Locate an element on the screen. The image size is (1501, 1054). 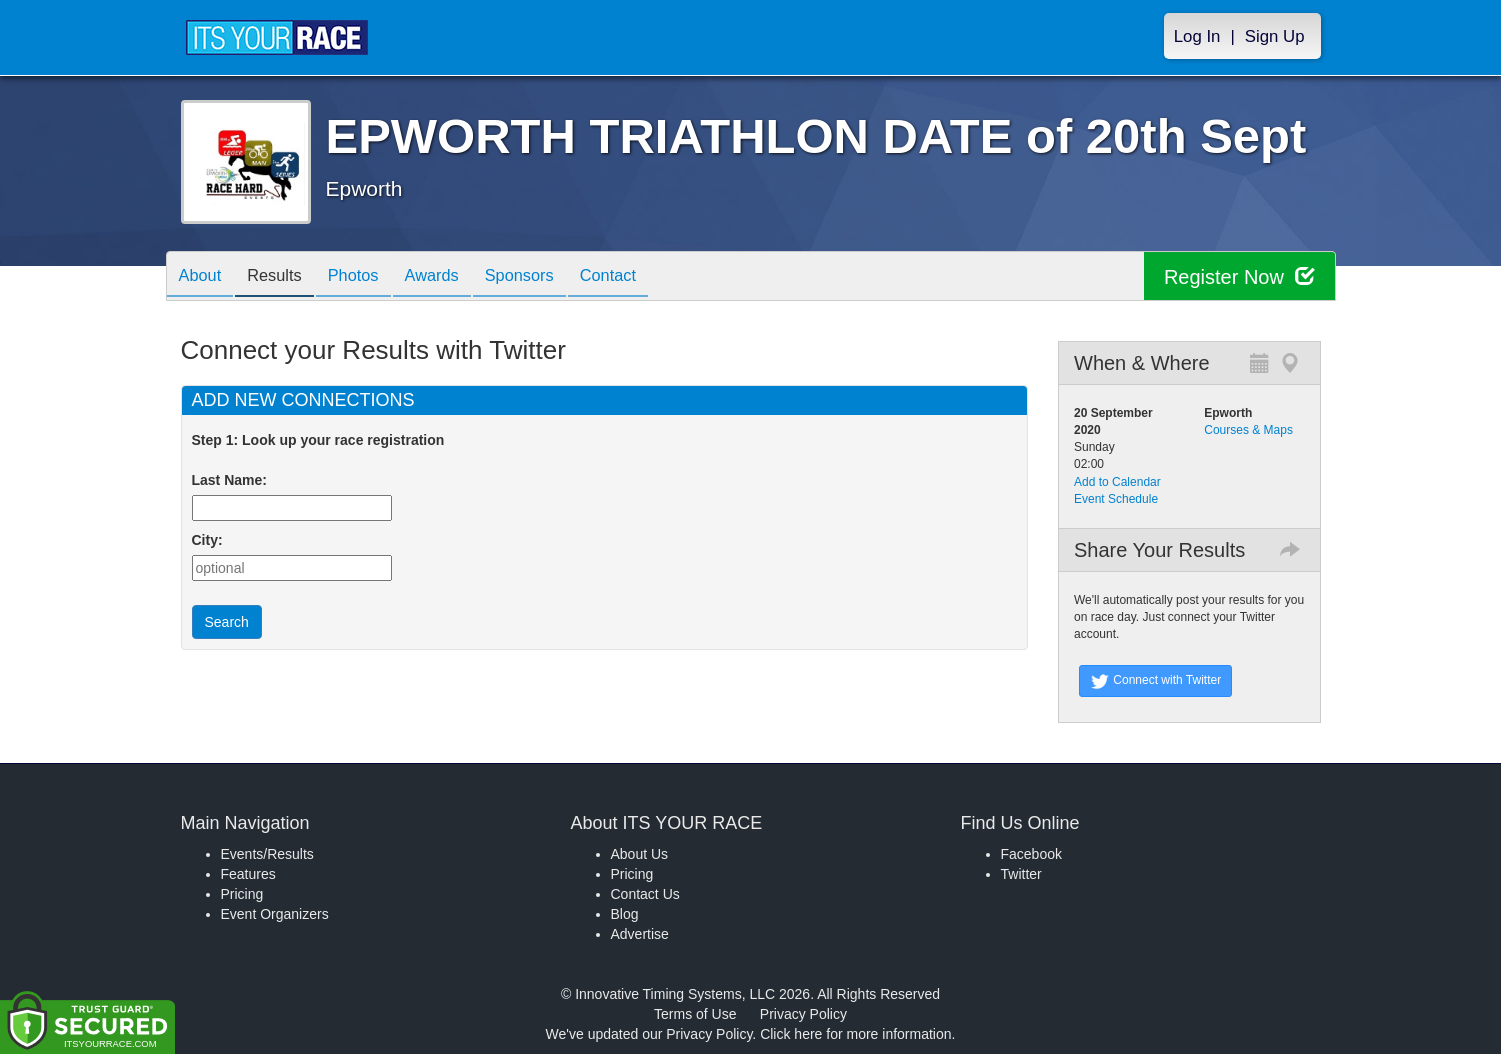
Photos is located at coordinates (371, 277).